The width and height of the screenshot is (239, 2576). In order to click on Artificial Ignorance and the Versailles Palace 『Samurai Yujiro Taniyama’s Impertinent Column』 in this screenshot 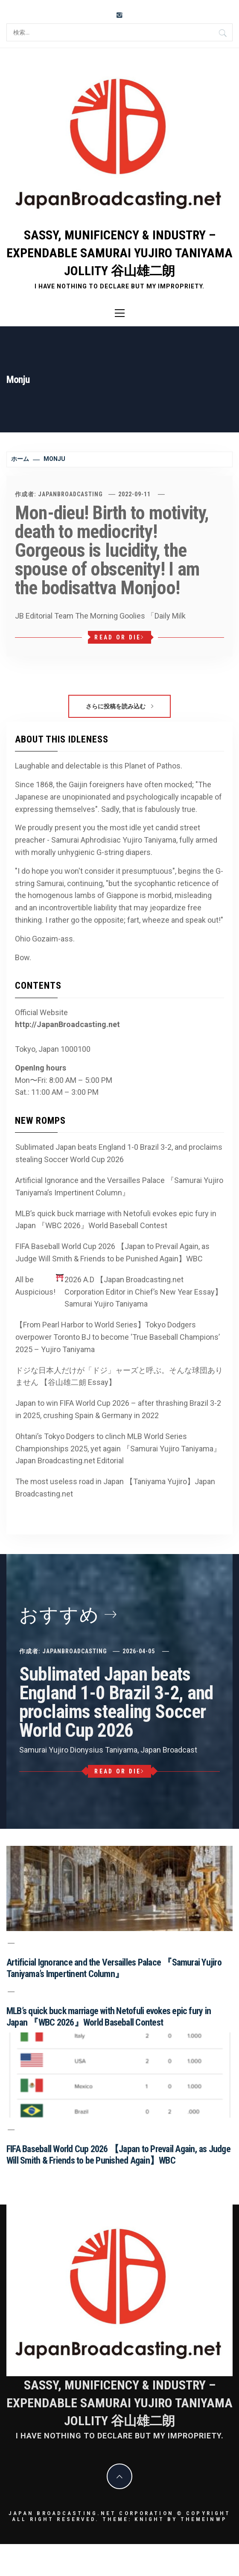, I will do `click(119, 1186)`.